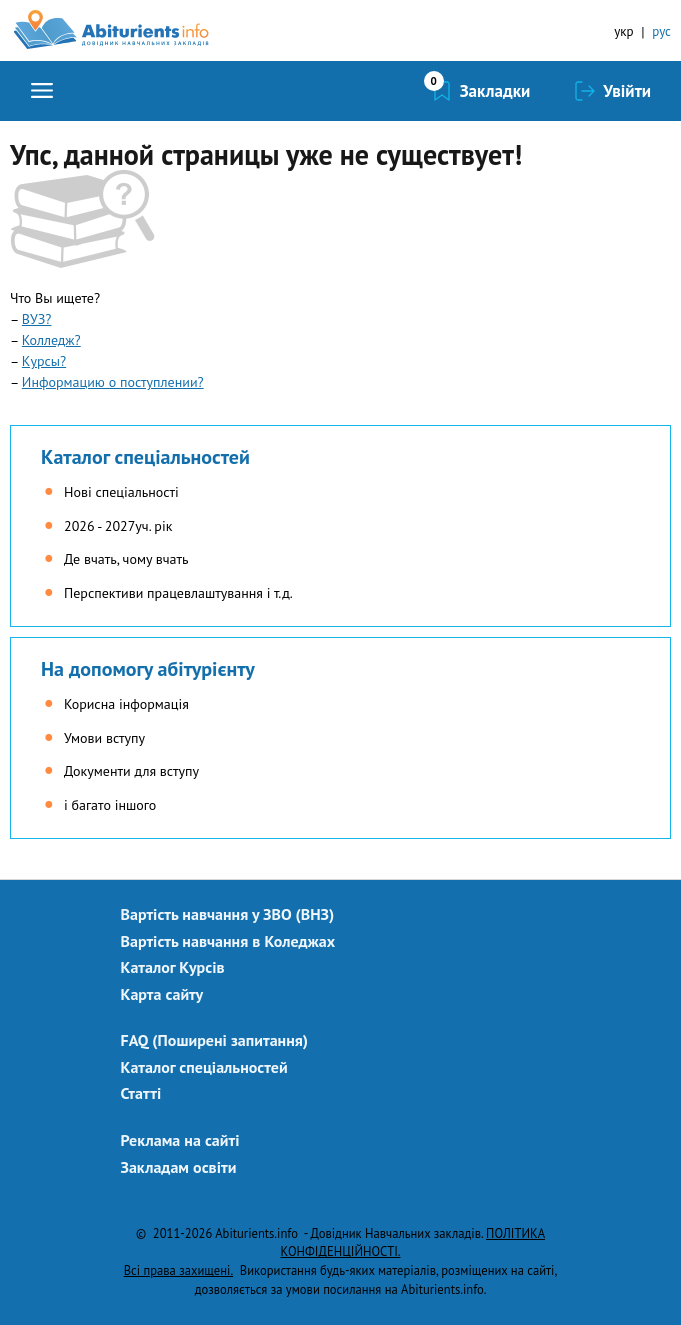  Describe the element at coordinates (141, 1093) in the screenshot. I see `Статті` at that location.